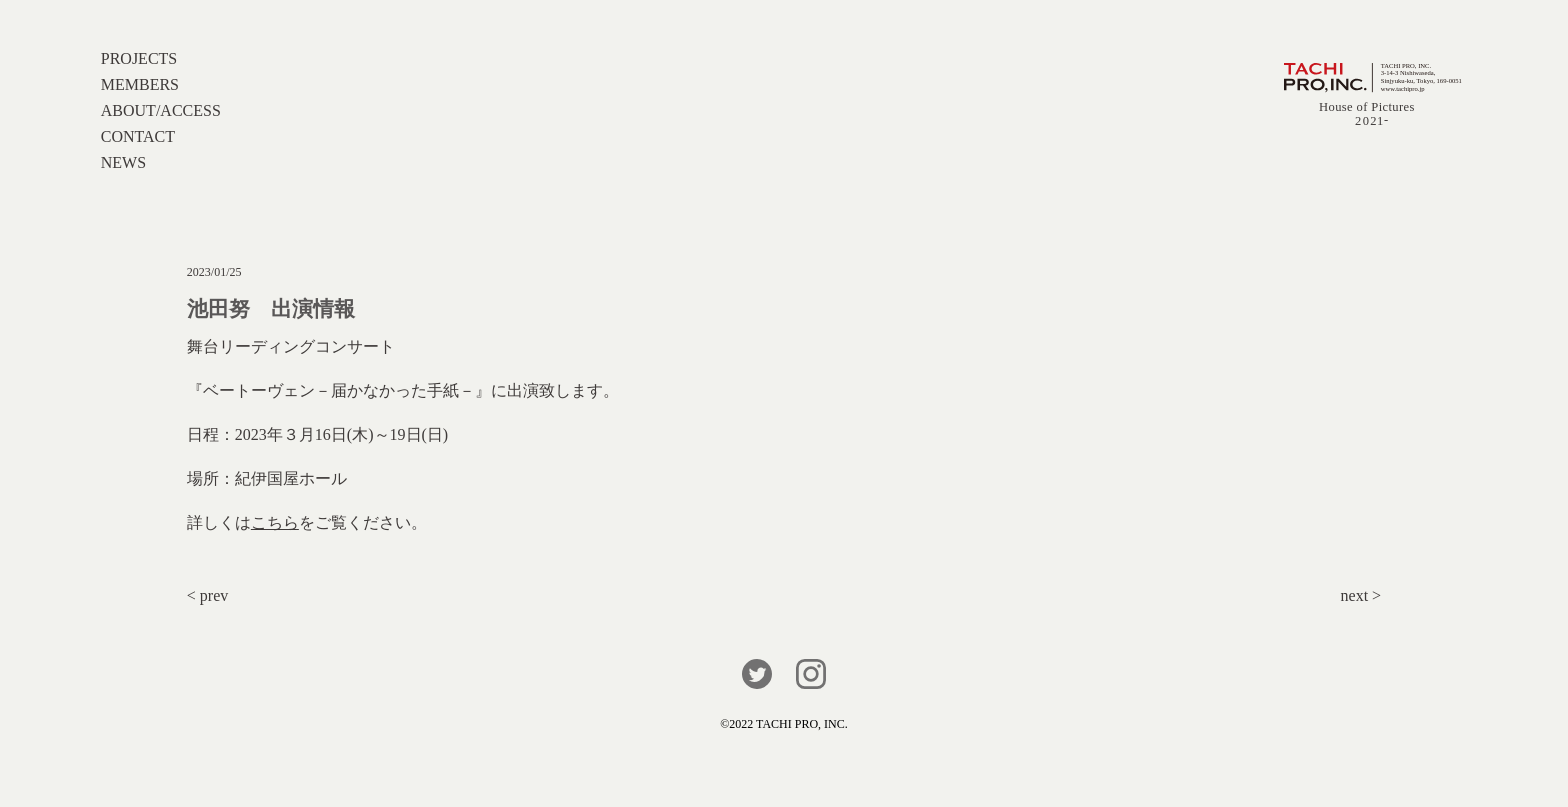 The height and width of the screenshot is (807, 1568). Describe the element at coordinates (140, 84) in the screenshot. I see `MEMBERS` at that location.